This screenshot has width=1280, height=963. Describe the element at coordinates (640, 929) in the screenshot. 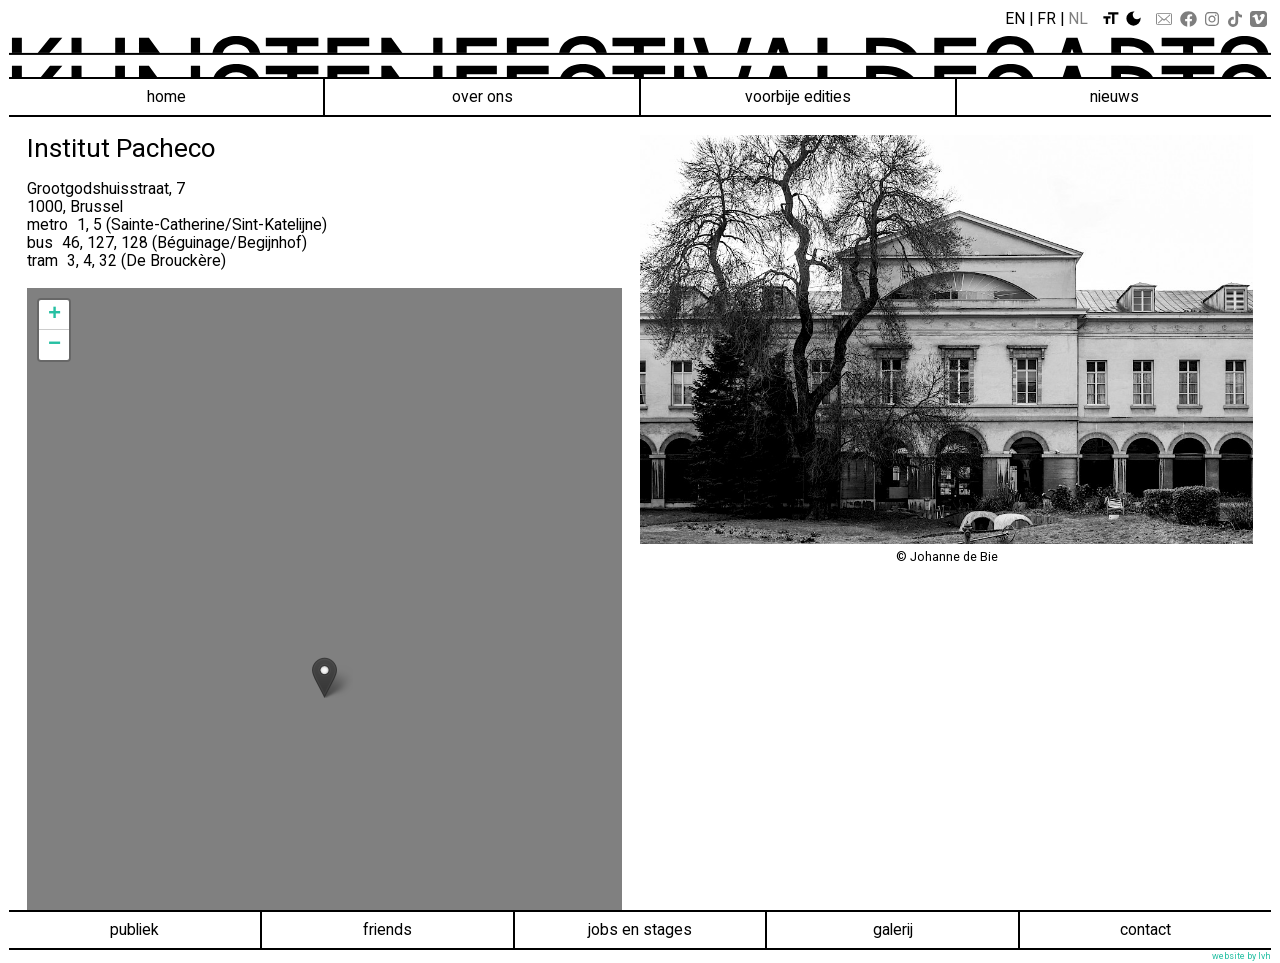

I see `Jobs en stages` at that location.